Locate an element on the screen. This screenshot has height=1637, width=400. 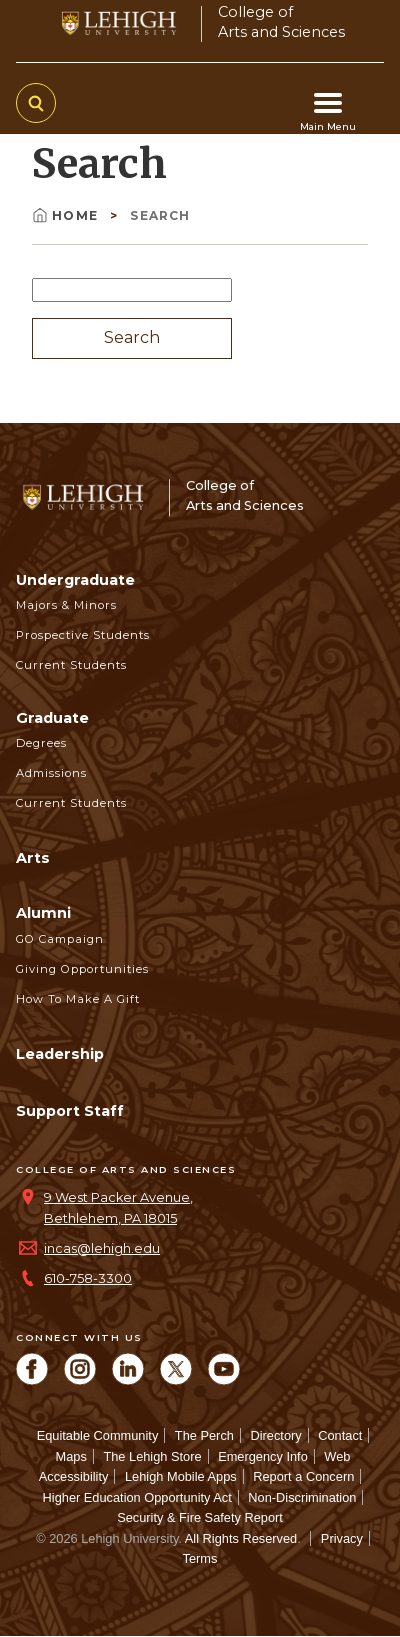
Degrees is located at coordinates (41, 743).